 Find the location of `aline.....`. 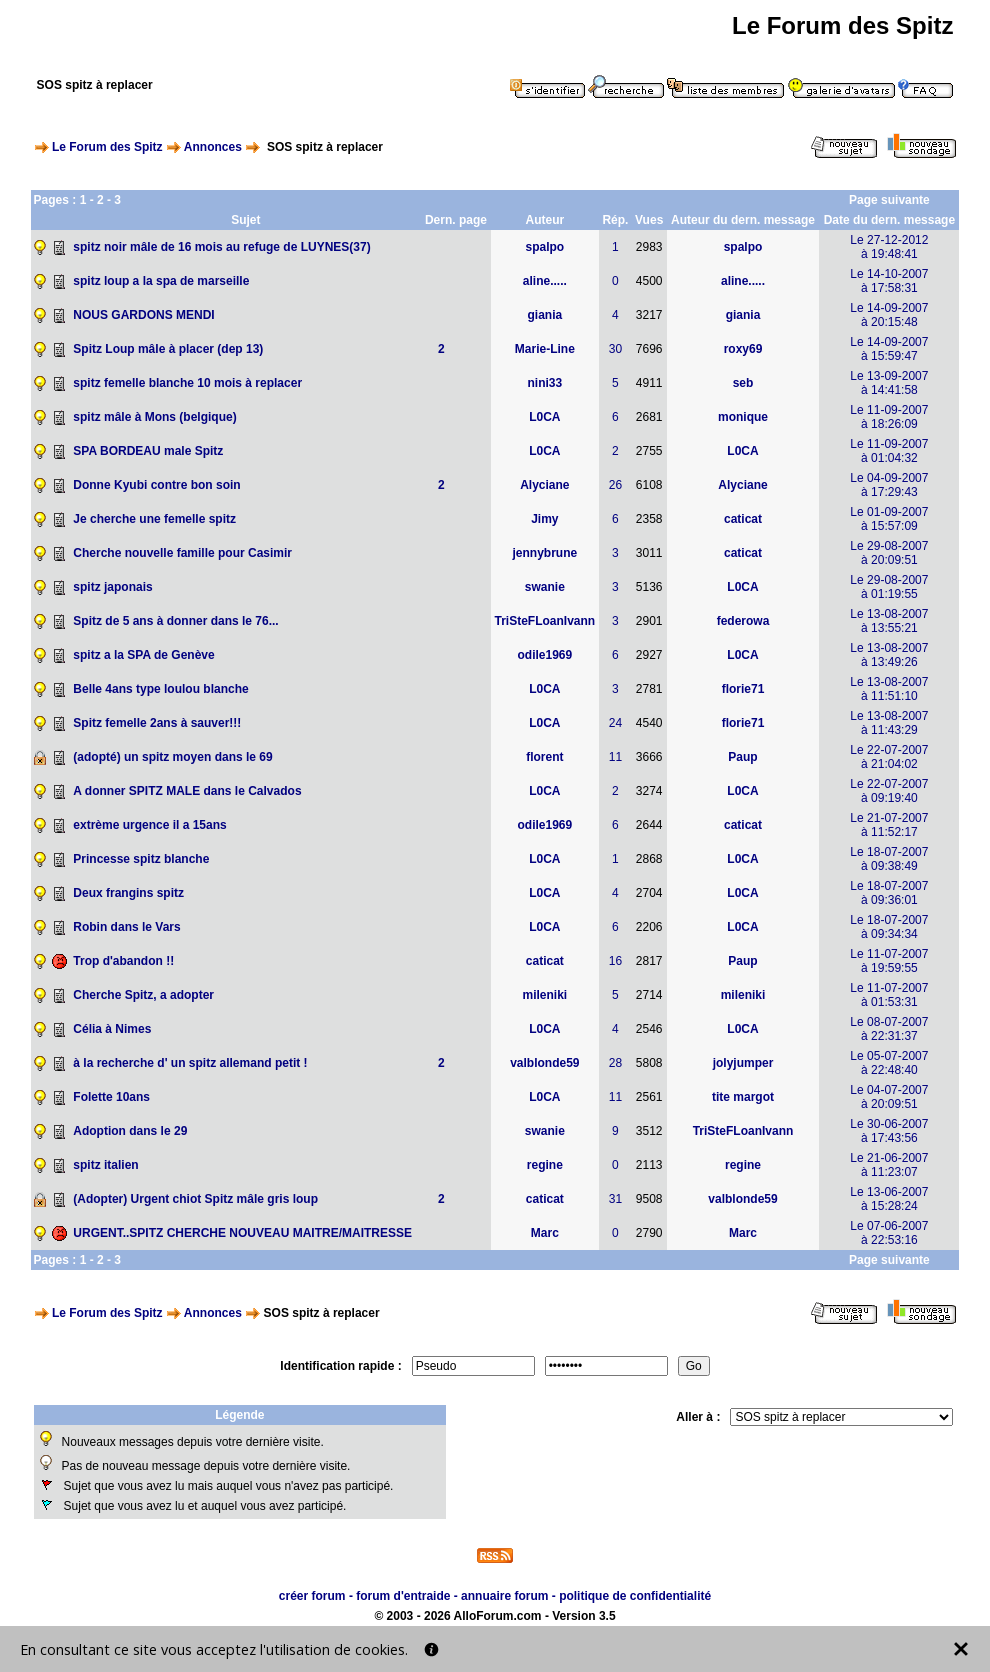

aline..... is located at coordinates (545, 281).